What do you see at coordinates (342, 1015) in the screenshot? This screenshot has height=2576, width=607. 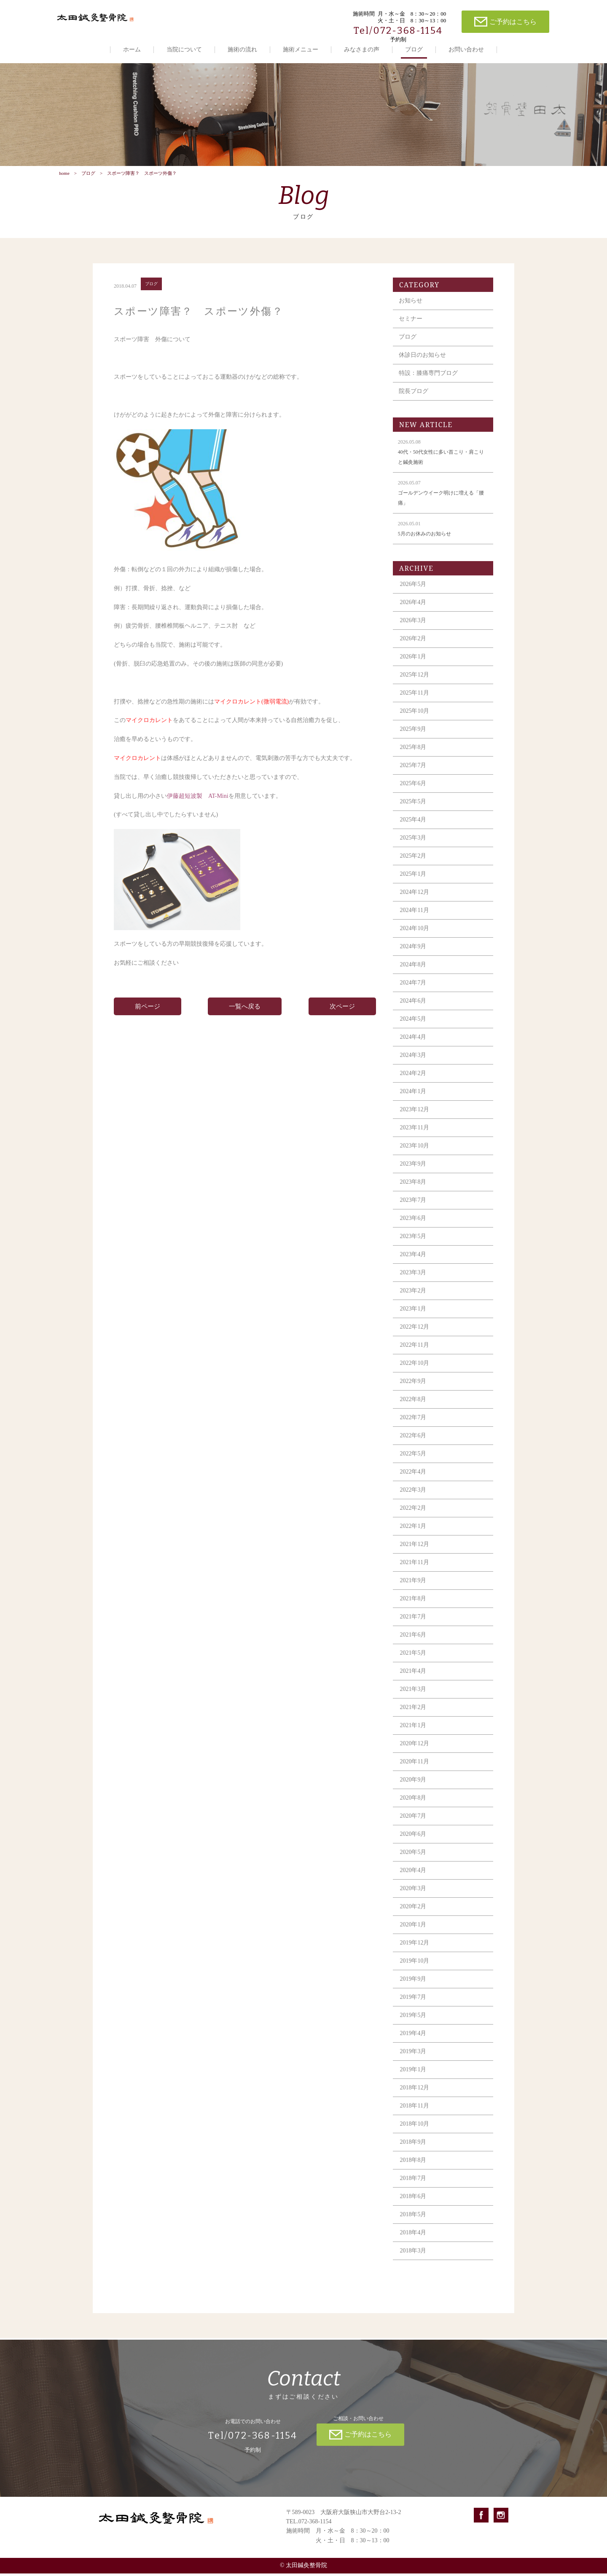 I see `次ページ` at bounding box center [342, 1015].